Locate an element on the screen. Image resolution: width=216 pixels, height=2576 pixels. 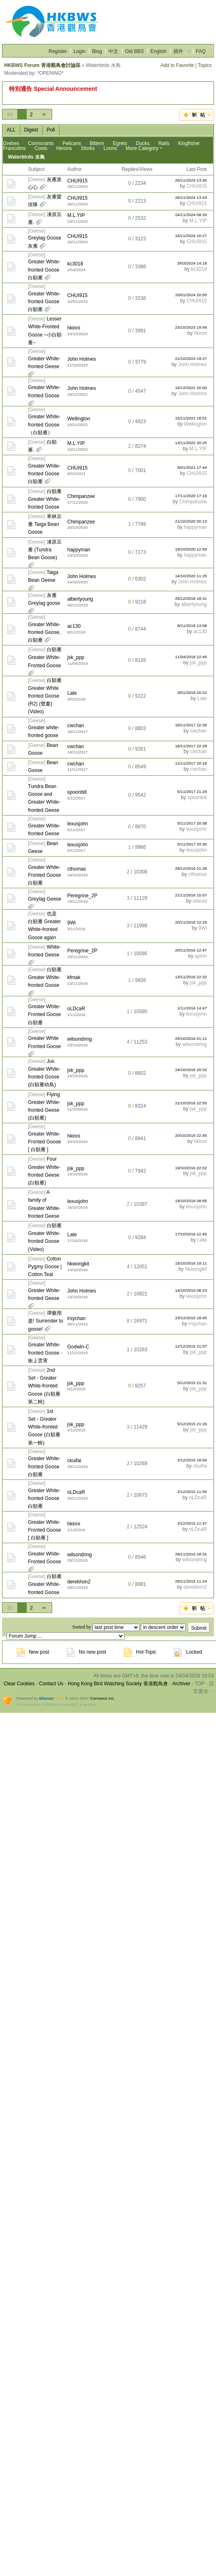
Login is located at coordinates (79, 51).